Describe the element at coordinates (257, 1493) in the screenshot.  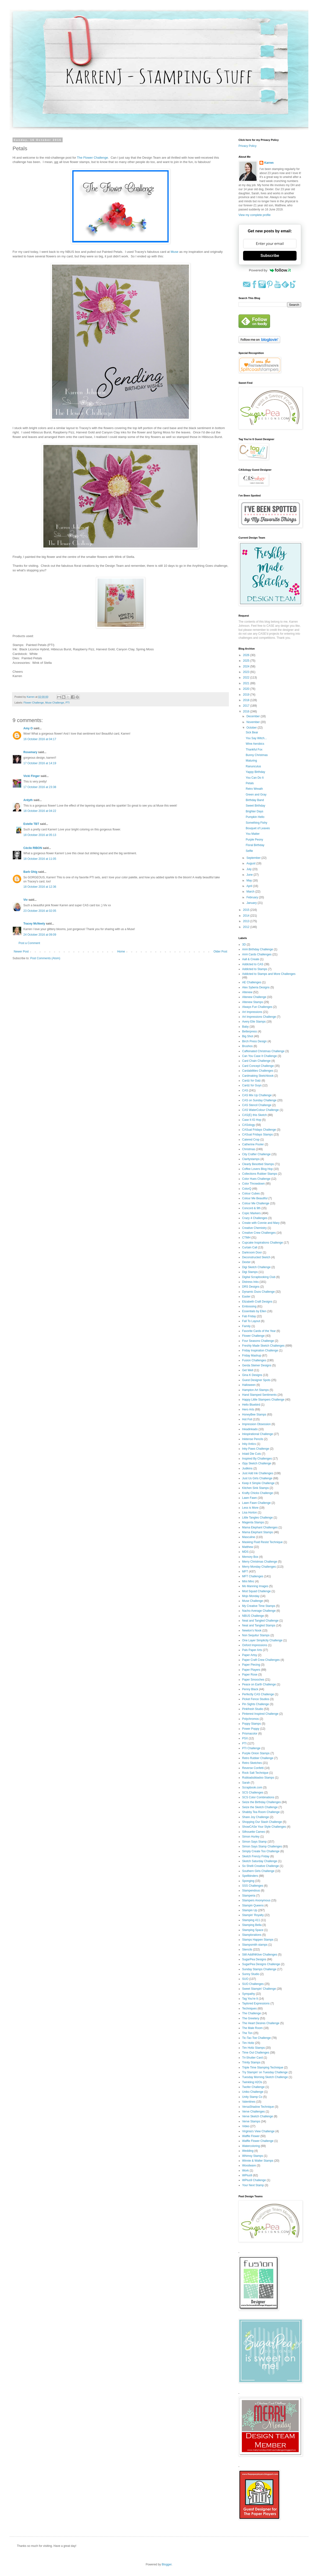
I see `Krafty Chicks Challenge` at that location.